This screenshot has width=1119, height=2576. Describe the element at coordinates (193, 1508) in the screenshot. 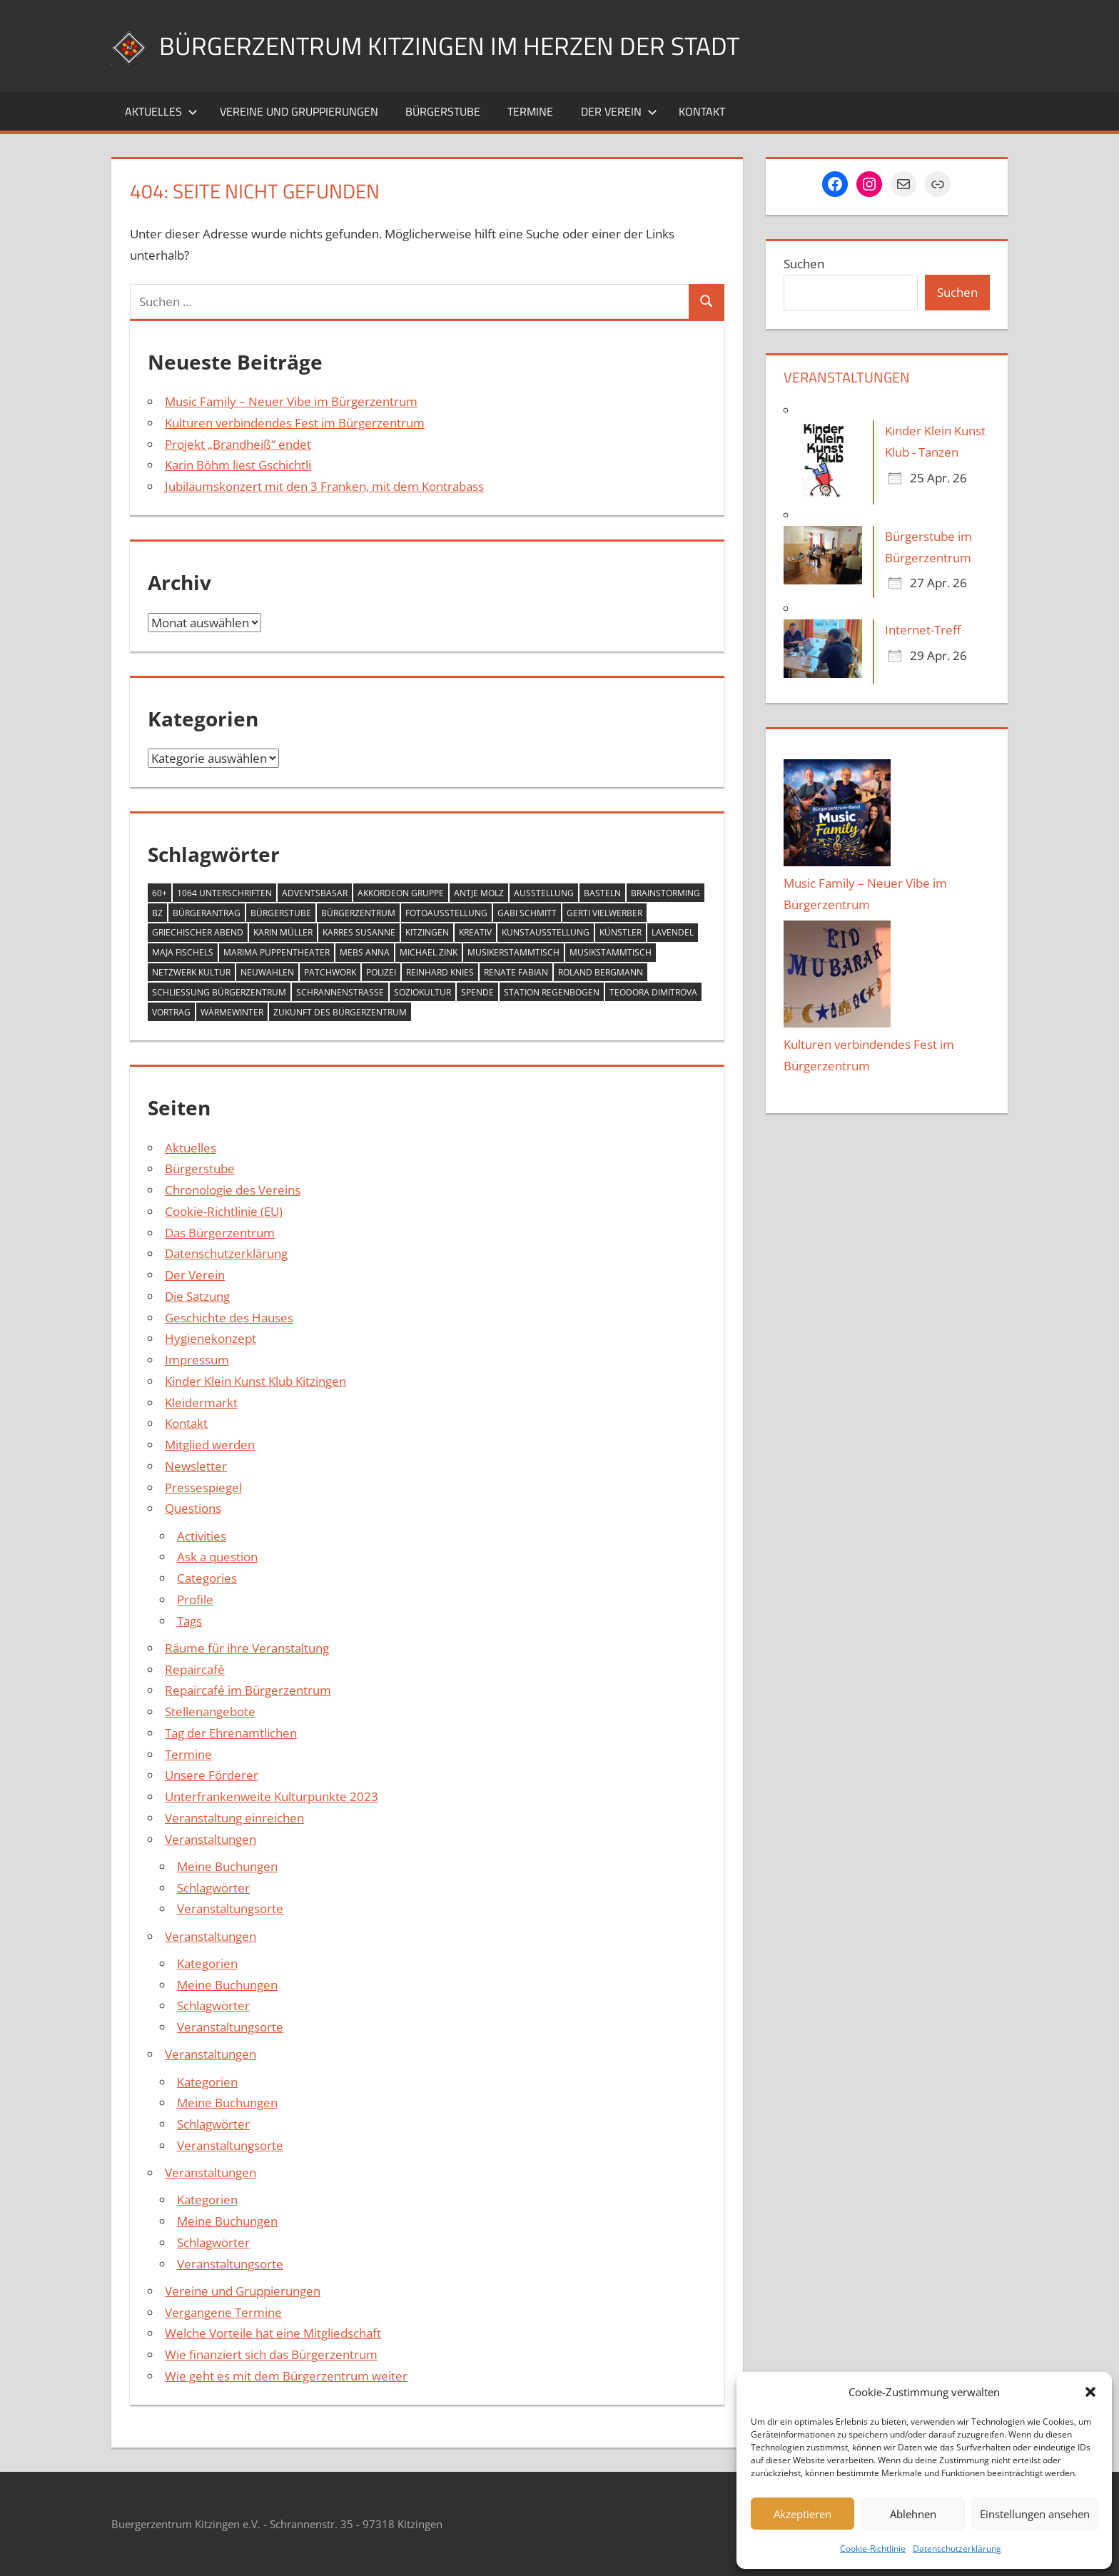

I see `Questions` at that location.